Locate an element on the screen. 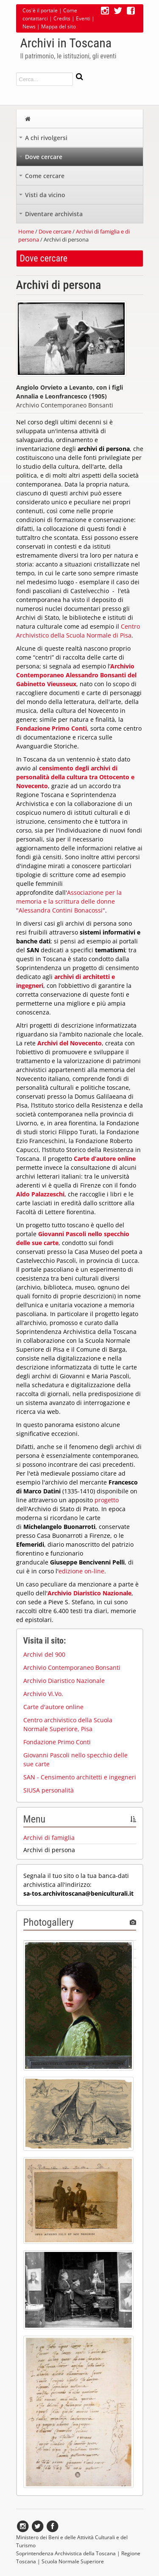 The height and width of the screenshot is (2576, 159). Archivio Diaristico Nazionale is located at coordinates (89, 1593).